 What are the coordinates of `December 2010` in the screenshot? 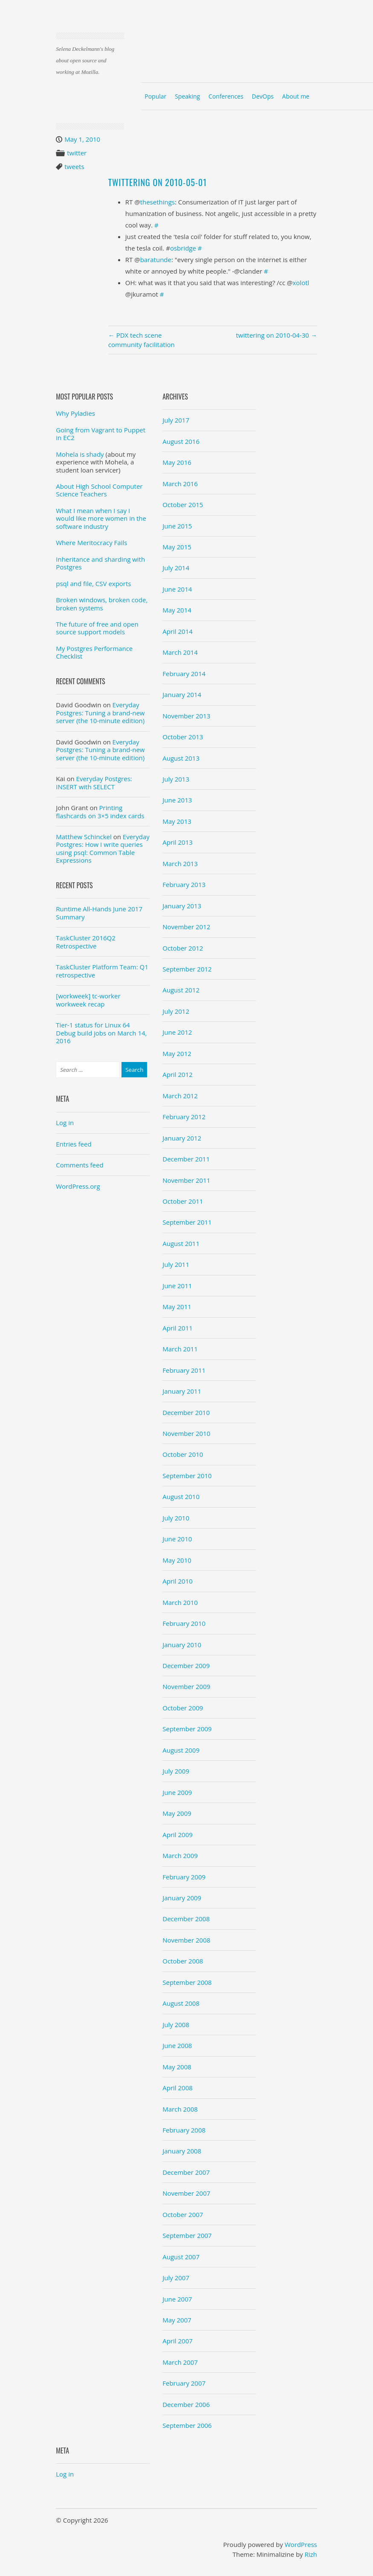 It's located at (186, 1412).